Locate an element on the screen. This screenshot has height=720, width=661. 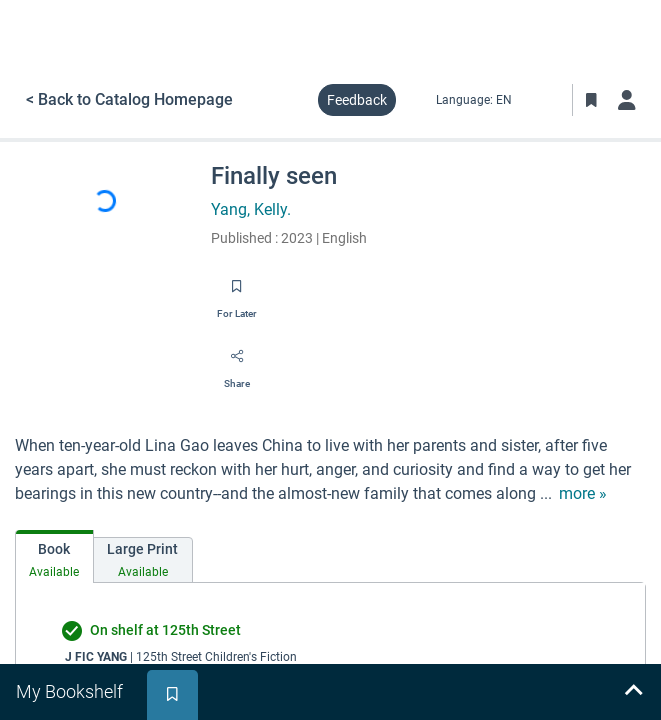
[Save for later] is located at coordinates (237, 293).